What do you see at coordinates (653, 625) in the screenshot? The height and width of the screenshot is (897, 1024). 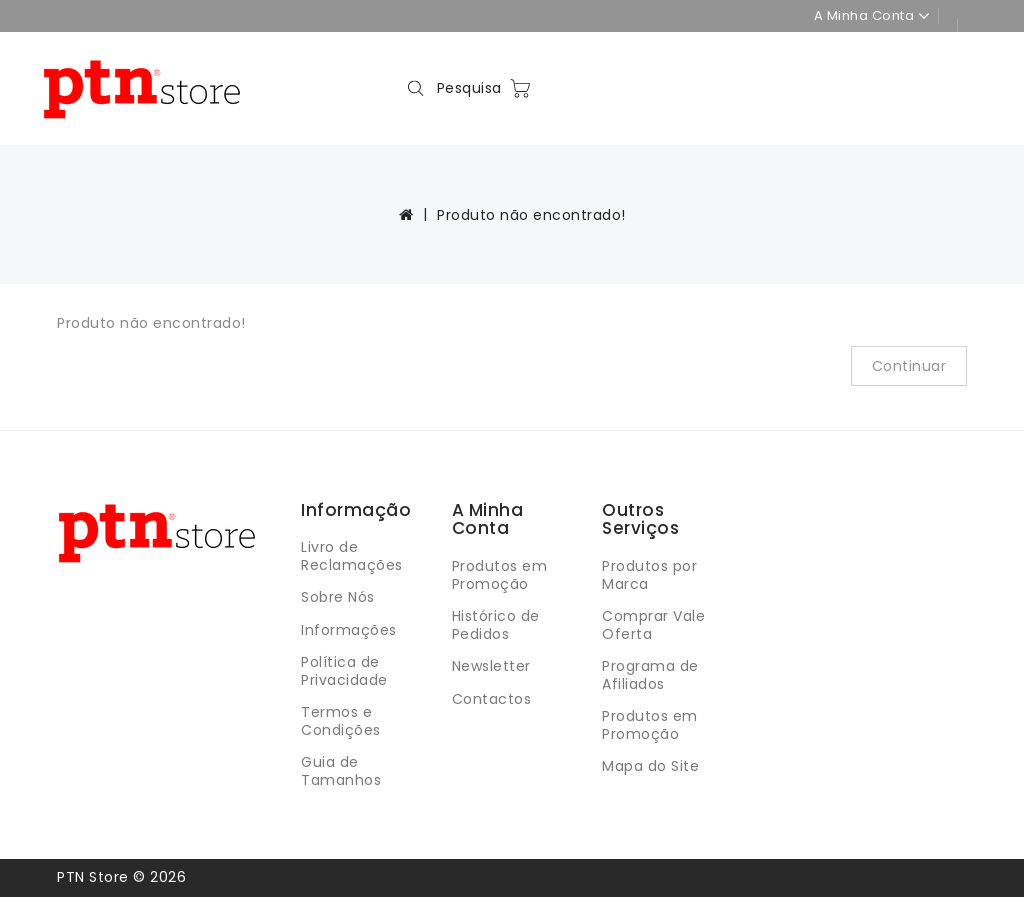 I see `Comprar Vale Oferta` at bounding box center [653, 625].